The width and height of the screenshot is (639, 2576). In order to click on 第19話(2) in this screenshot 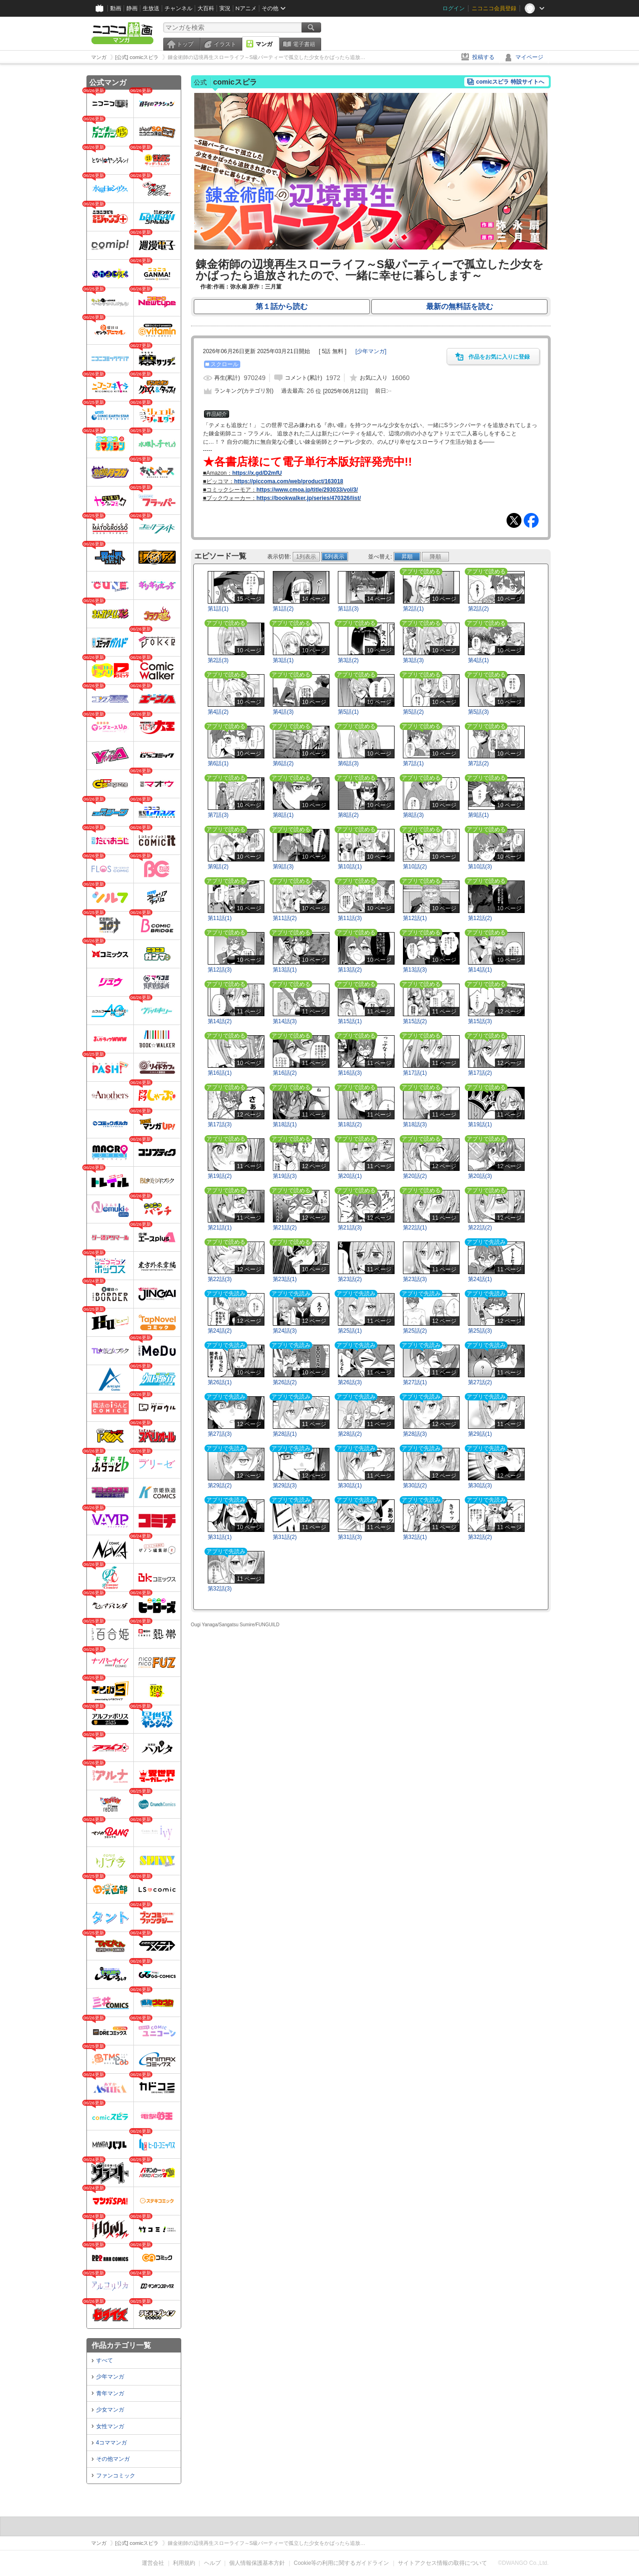, I will do `click(220, 1176)`.